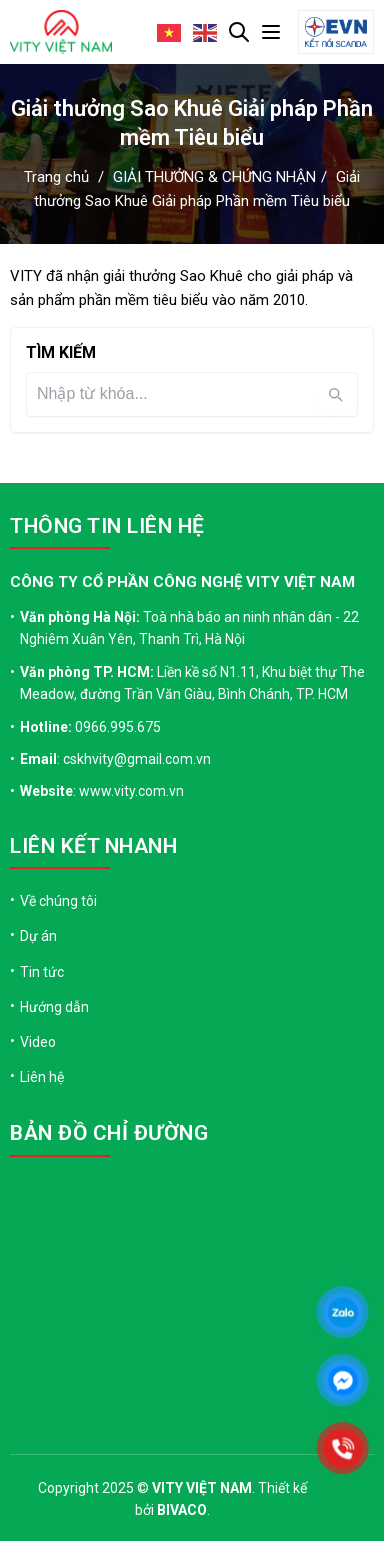 This screenshot has width=384, height=1541. What do you see at coordinates (42, 1077) in the screenshot?
I see `Liên hệ` at bounding box center [42, 1077].